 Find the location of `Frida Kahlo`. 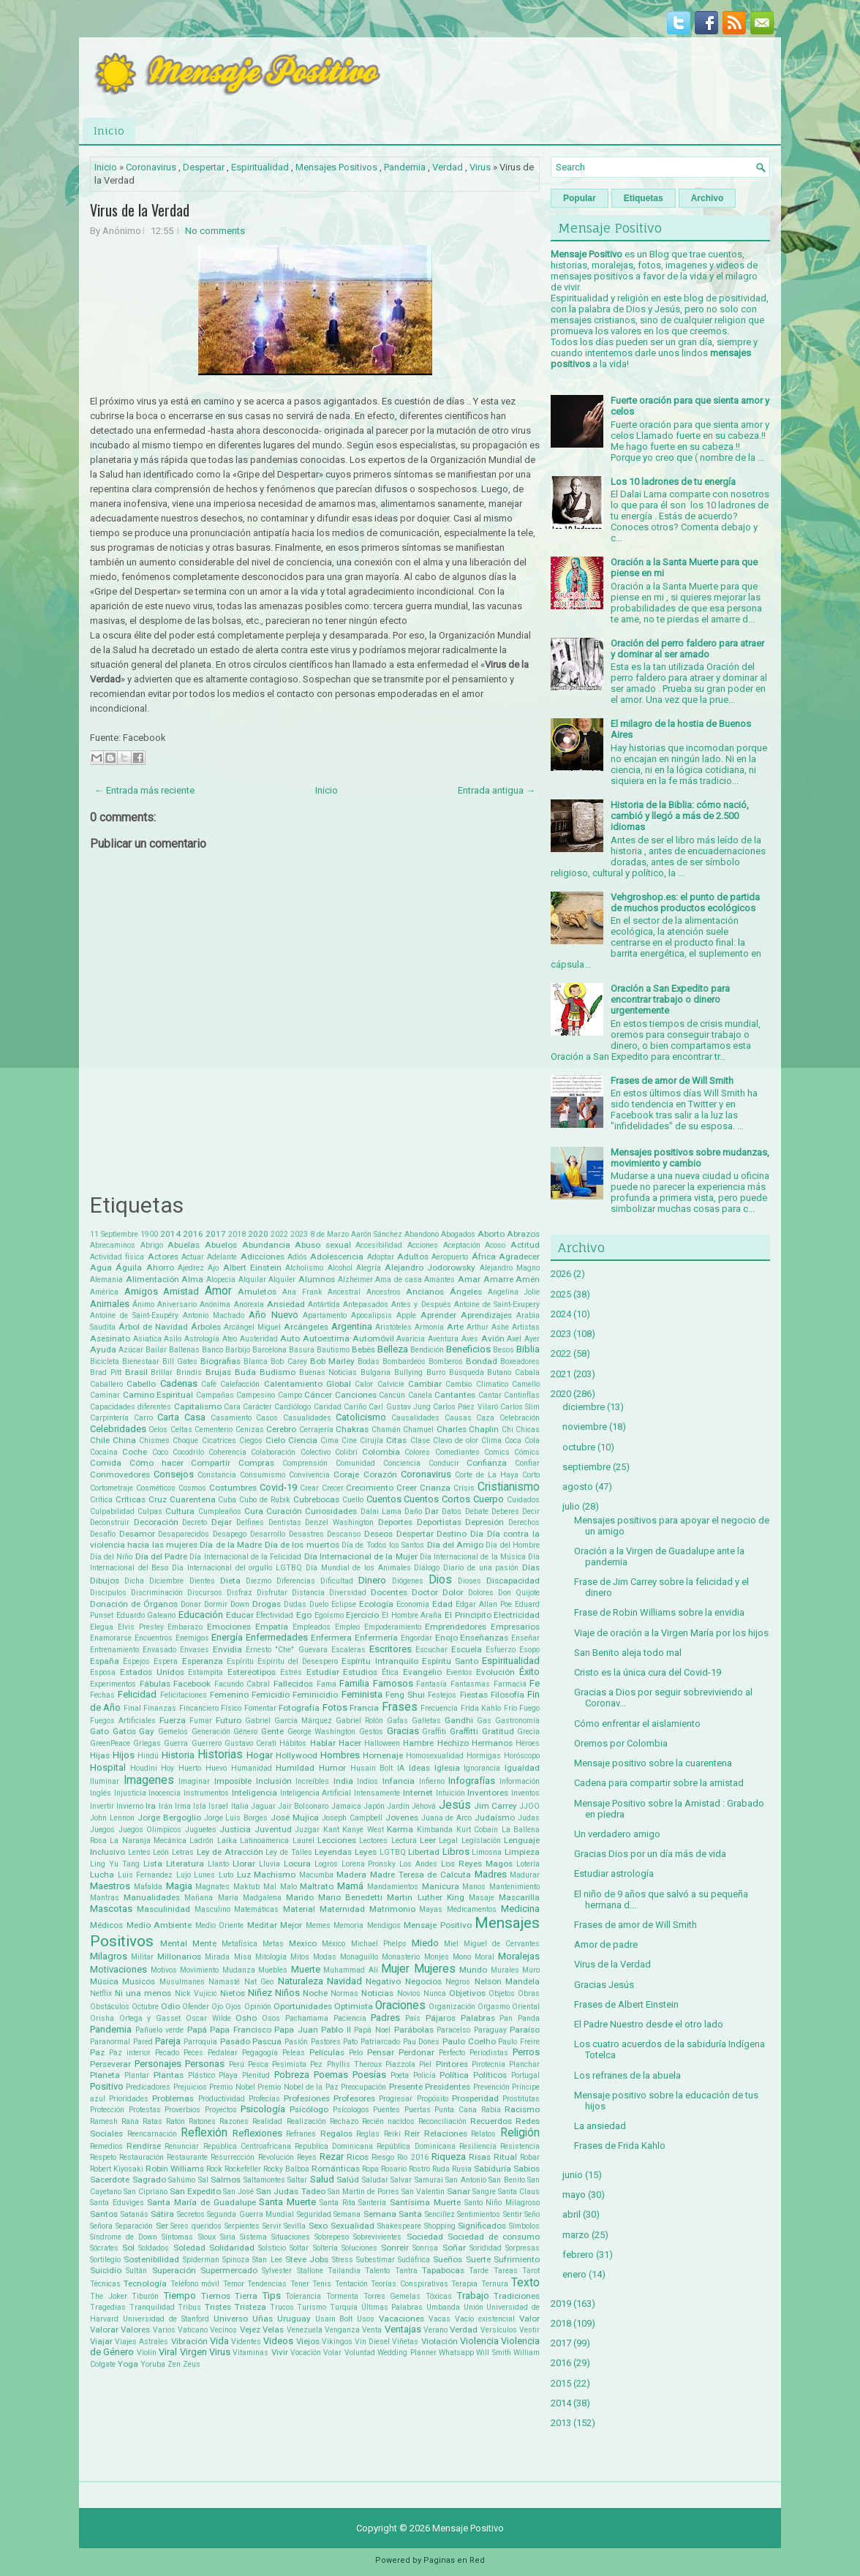

Frida Kahlo is located at coordinates (481, 1708).